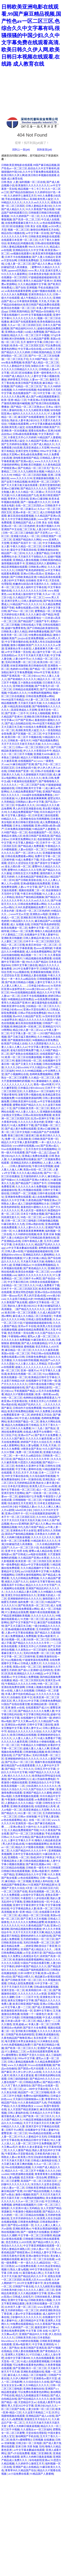  Describe the element at coordinates (37, 1169) in the screenshot. I see `美国av在线一区二区三区` at that location.